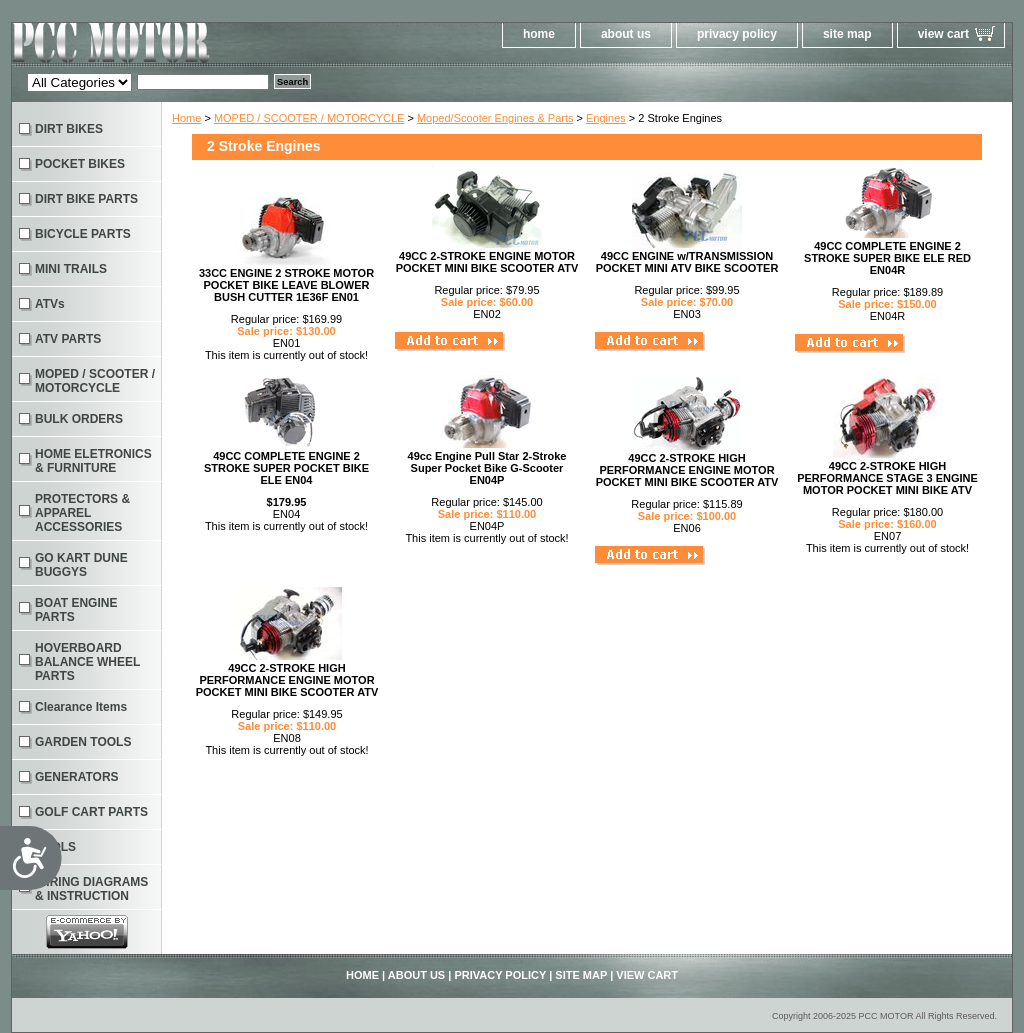  What do you see at coordinates (83, 234) in the screenshot?
I see `BICYCLE PARTS` at bounding box center [83, 234].